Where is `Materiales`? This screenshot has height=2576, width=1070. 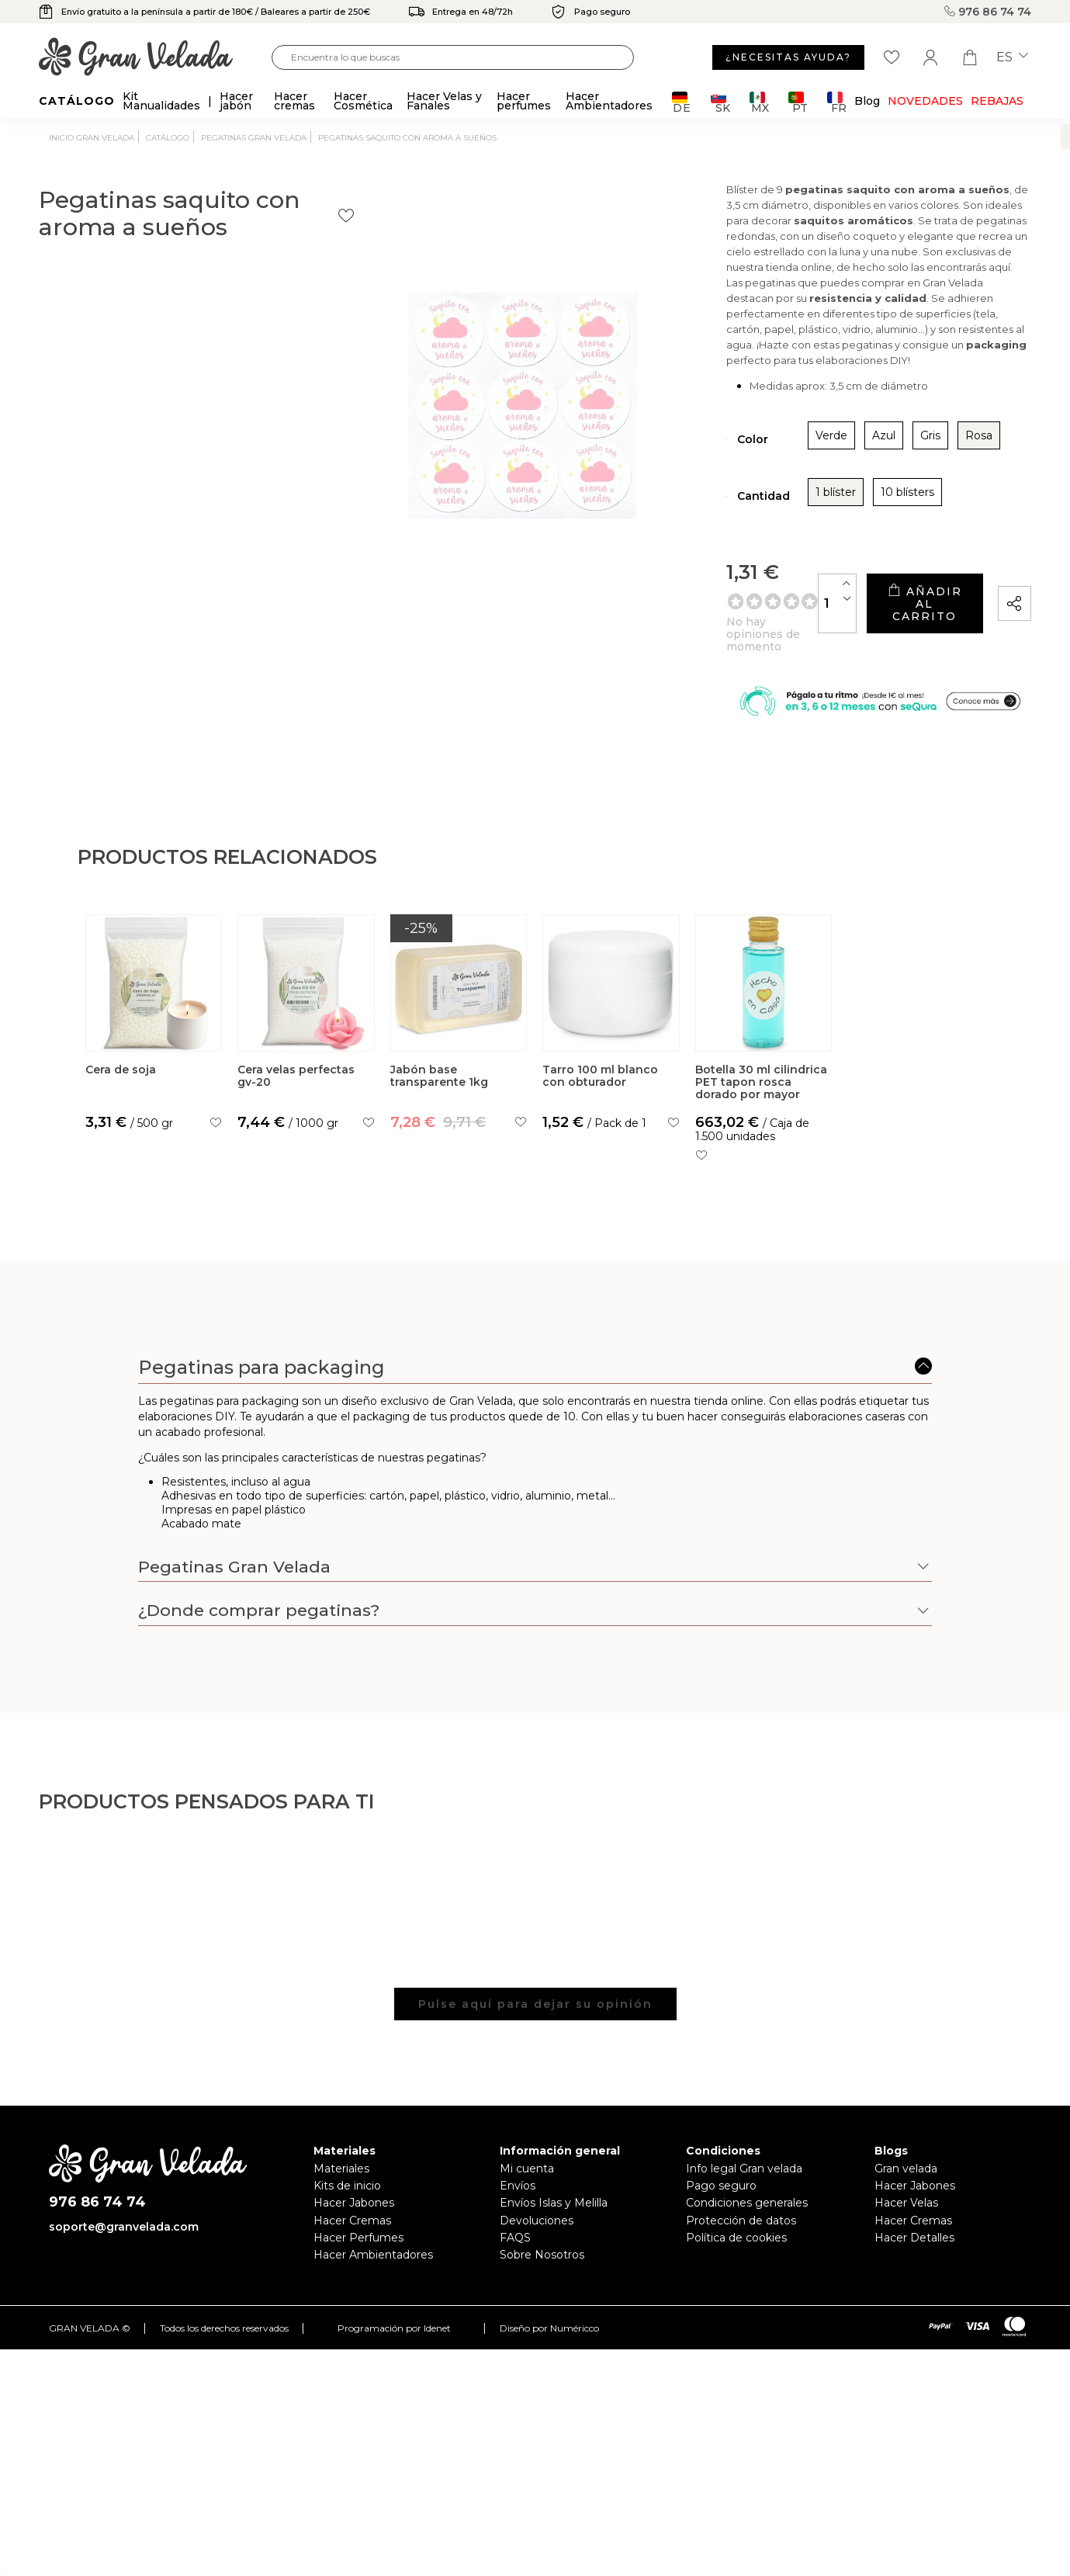
Materiales is located at coordinates (341, 2191).